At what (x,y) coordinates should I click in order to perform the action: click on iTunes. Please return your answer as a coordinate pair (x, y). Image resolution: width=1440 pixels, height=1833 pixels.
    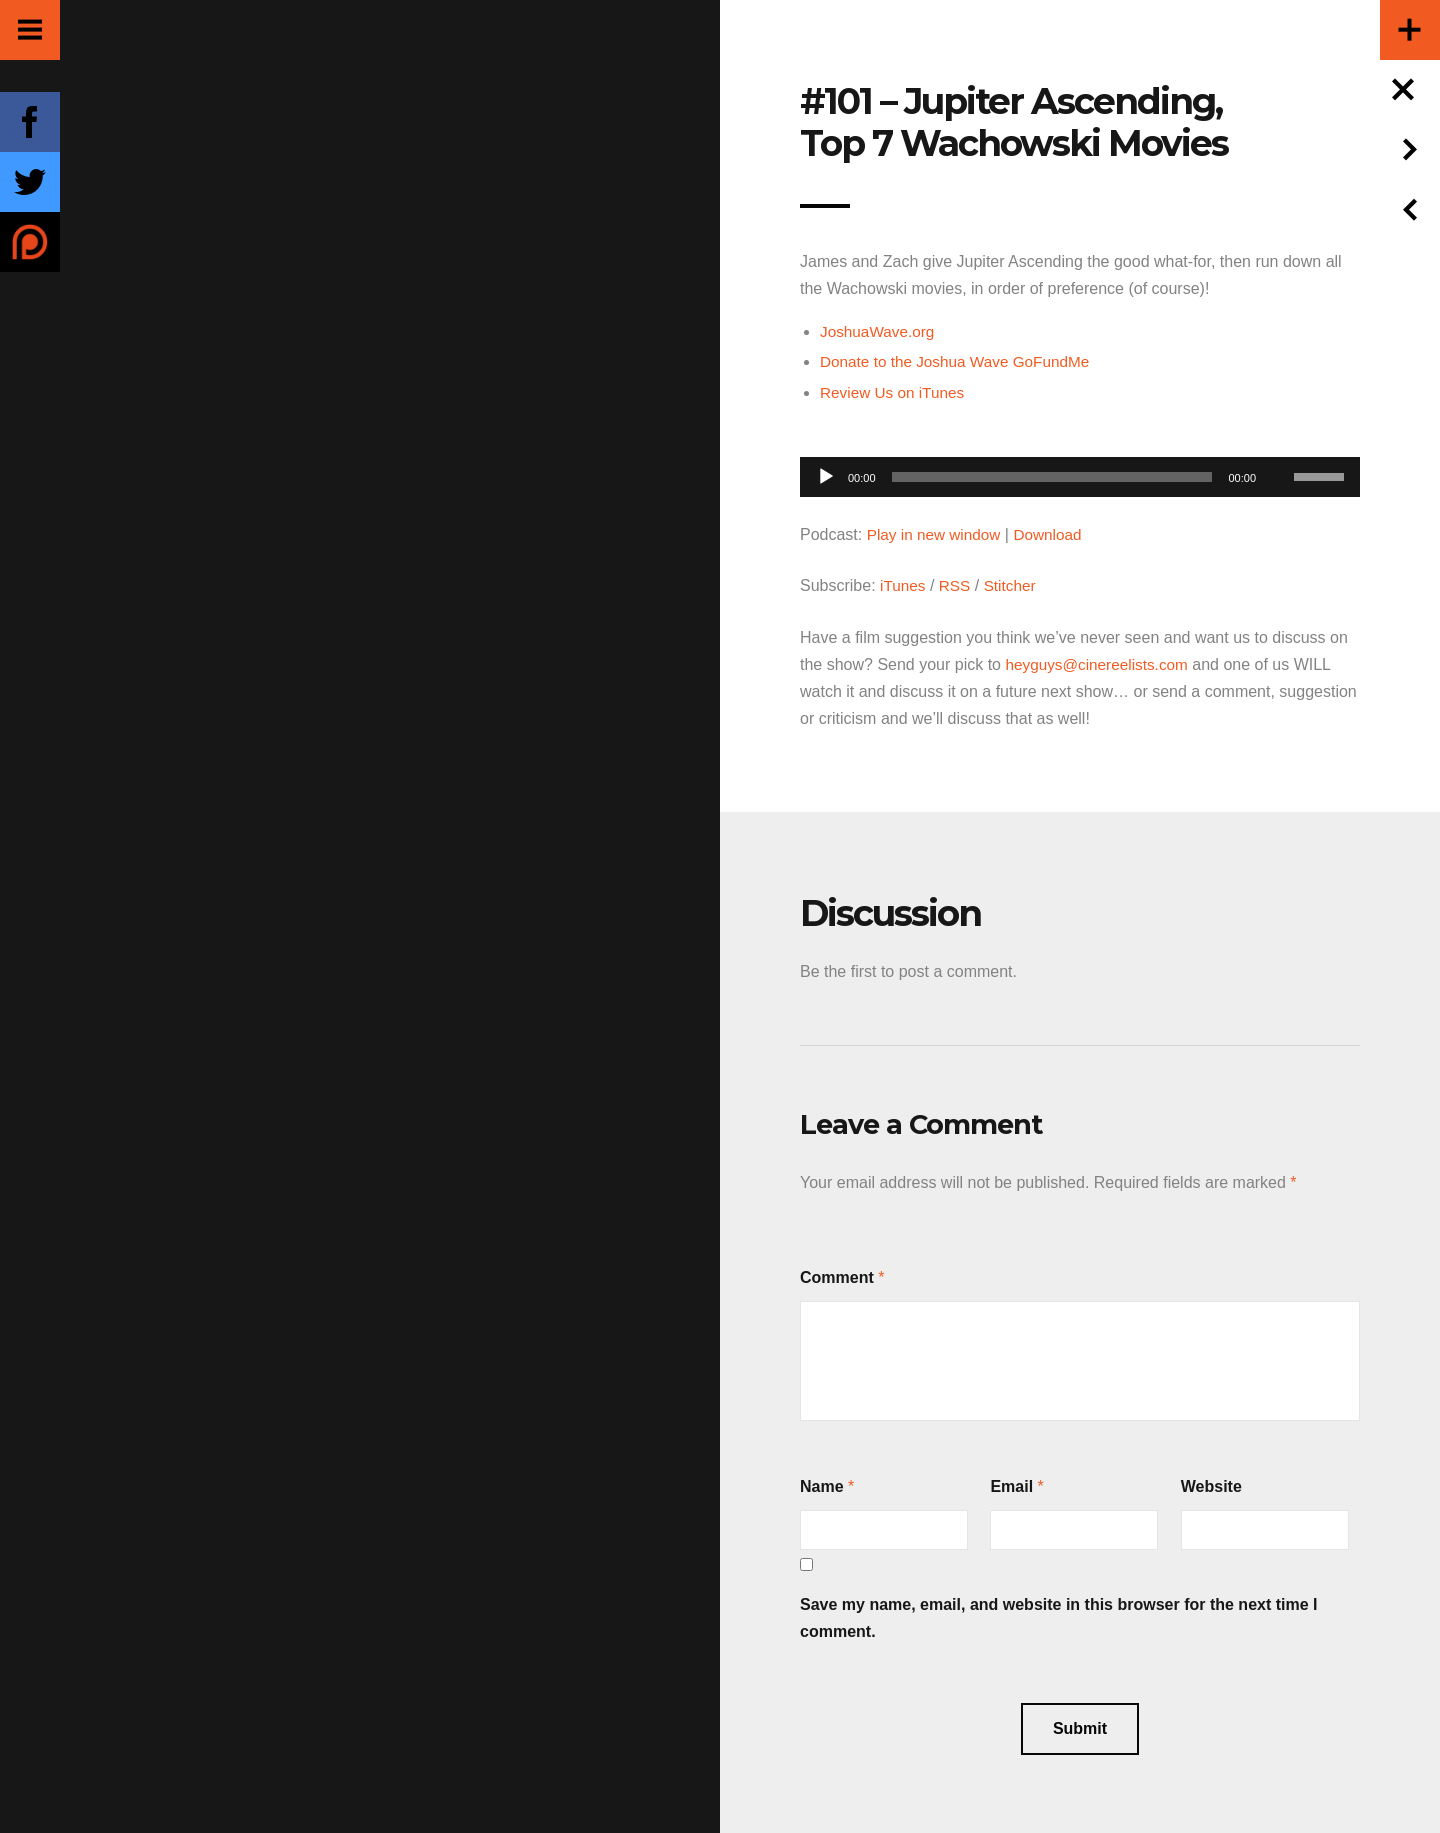
    Looking at the image, I should click on (903, 584).